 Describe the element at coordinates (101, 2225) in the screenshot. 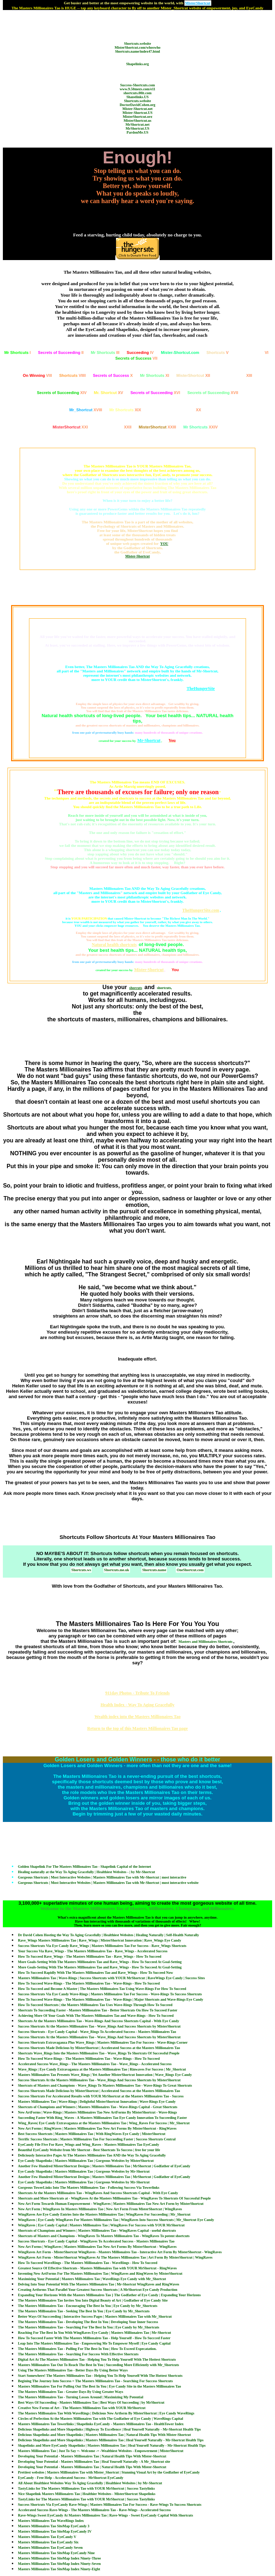

I see `WingRaves | Eye Candy Capital | Masters Millionaires Tao | WingRaves For Success with YOUR MrShortcut` at that location.